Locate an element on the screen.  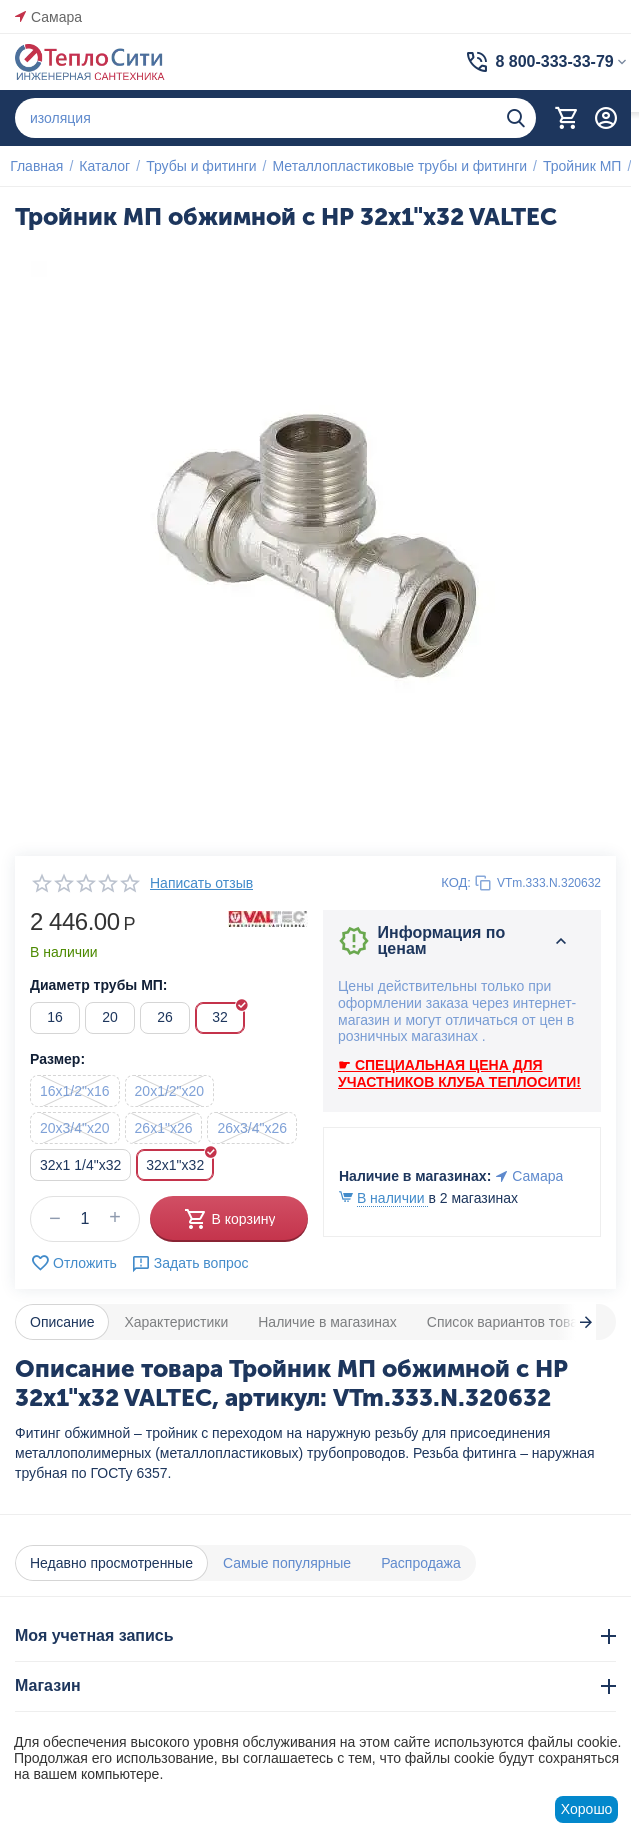
Диаметр трубы МП: is located at coordinates (99, 985).